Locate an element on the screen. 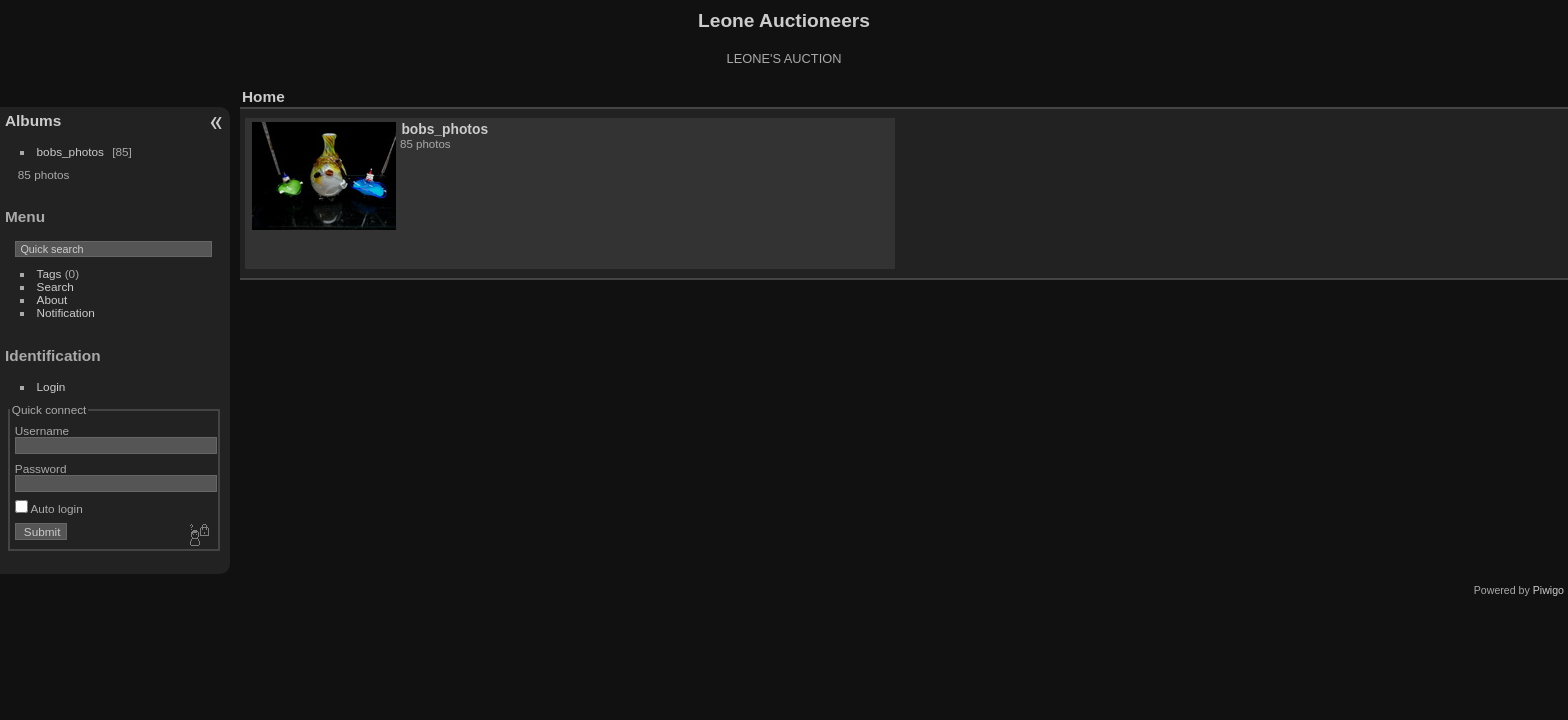 The width and height of the screenshot is (1568, 720). bobs_photos is located at coordinates (70, 151).